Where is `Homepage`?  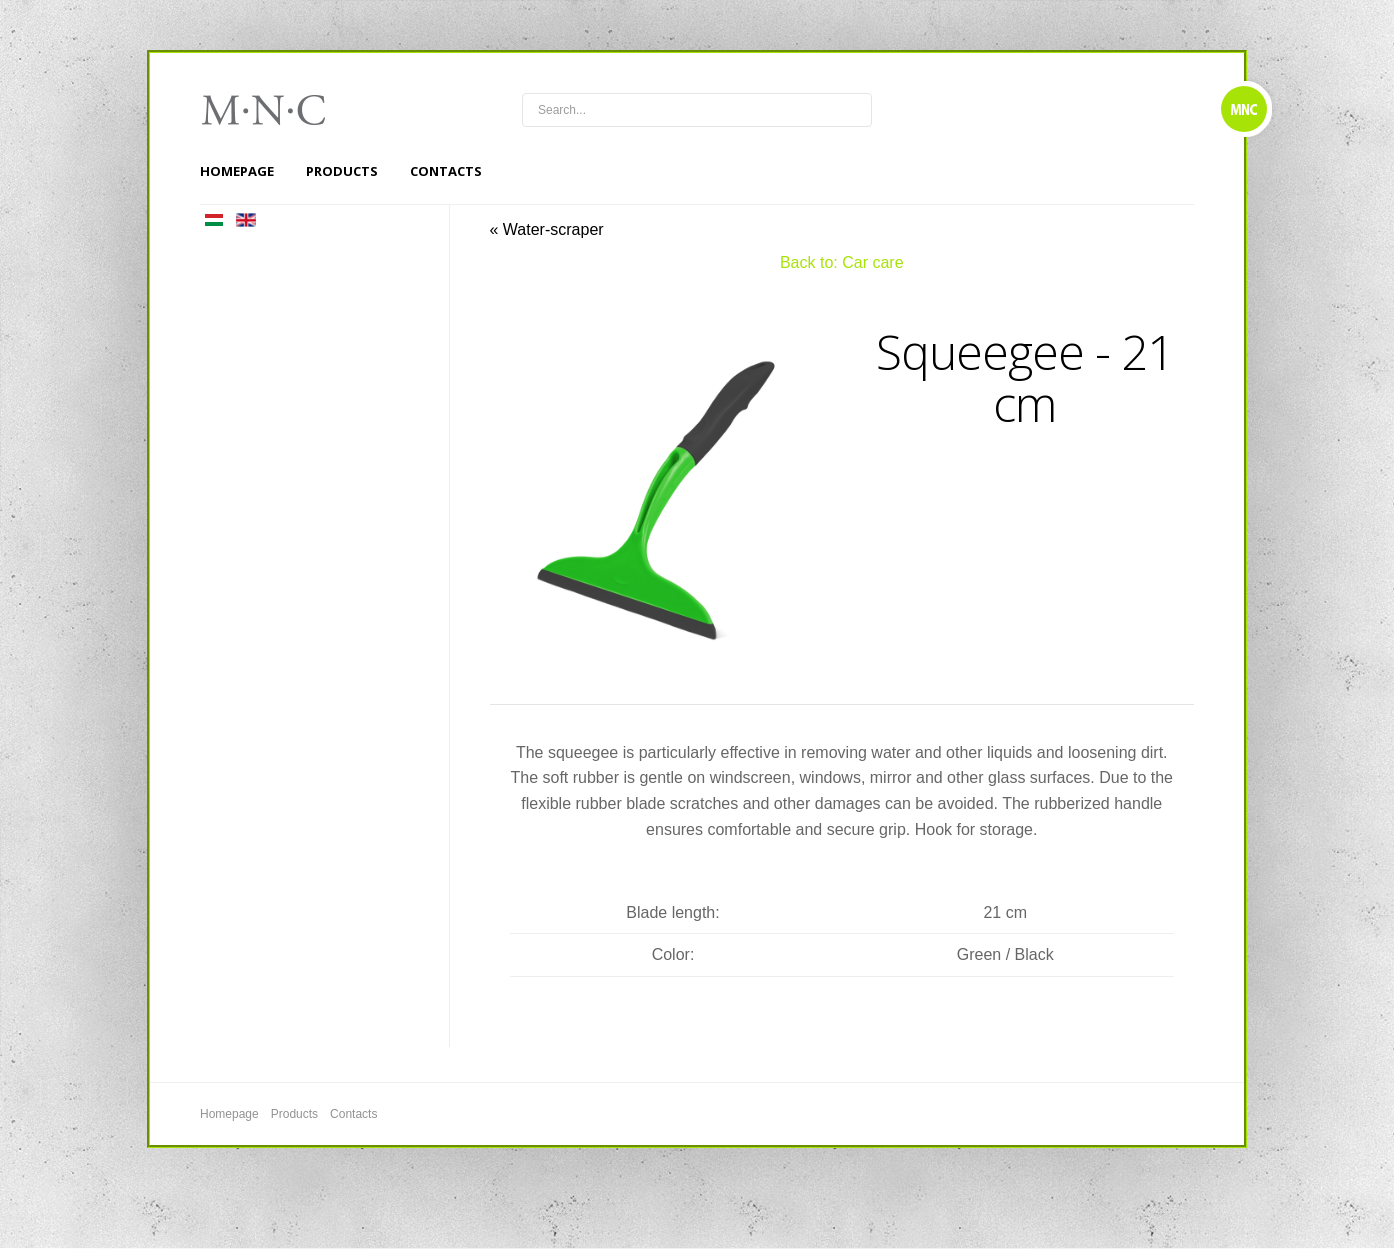
Homepage is located at coordinates (237, 171).